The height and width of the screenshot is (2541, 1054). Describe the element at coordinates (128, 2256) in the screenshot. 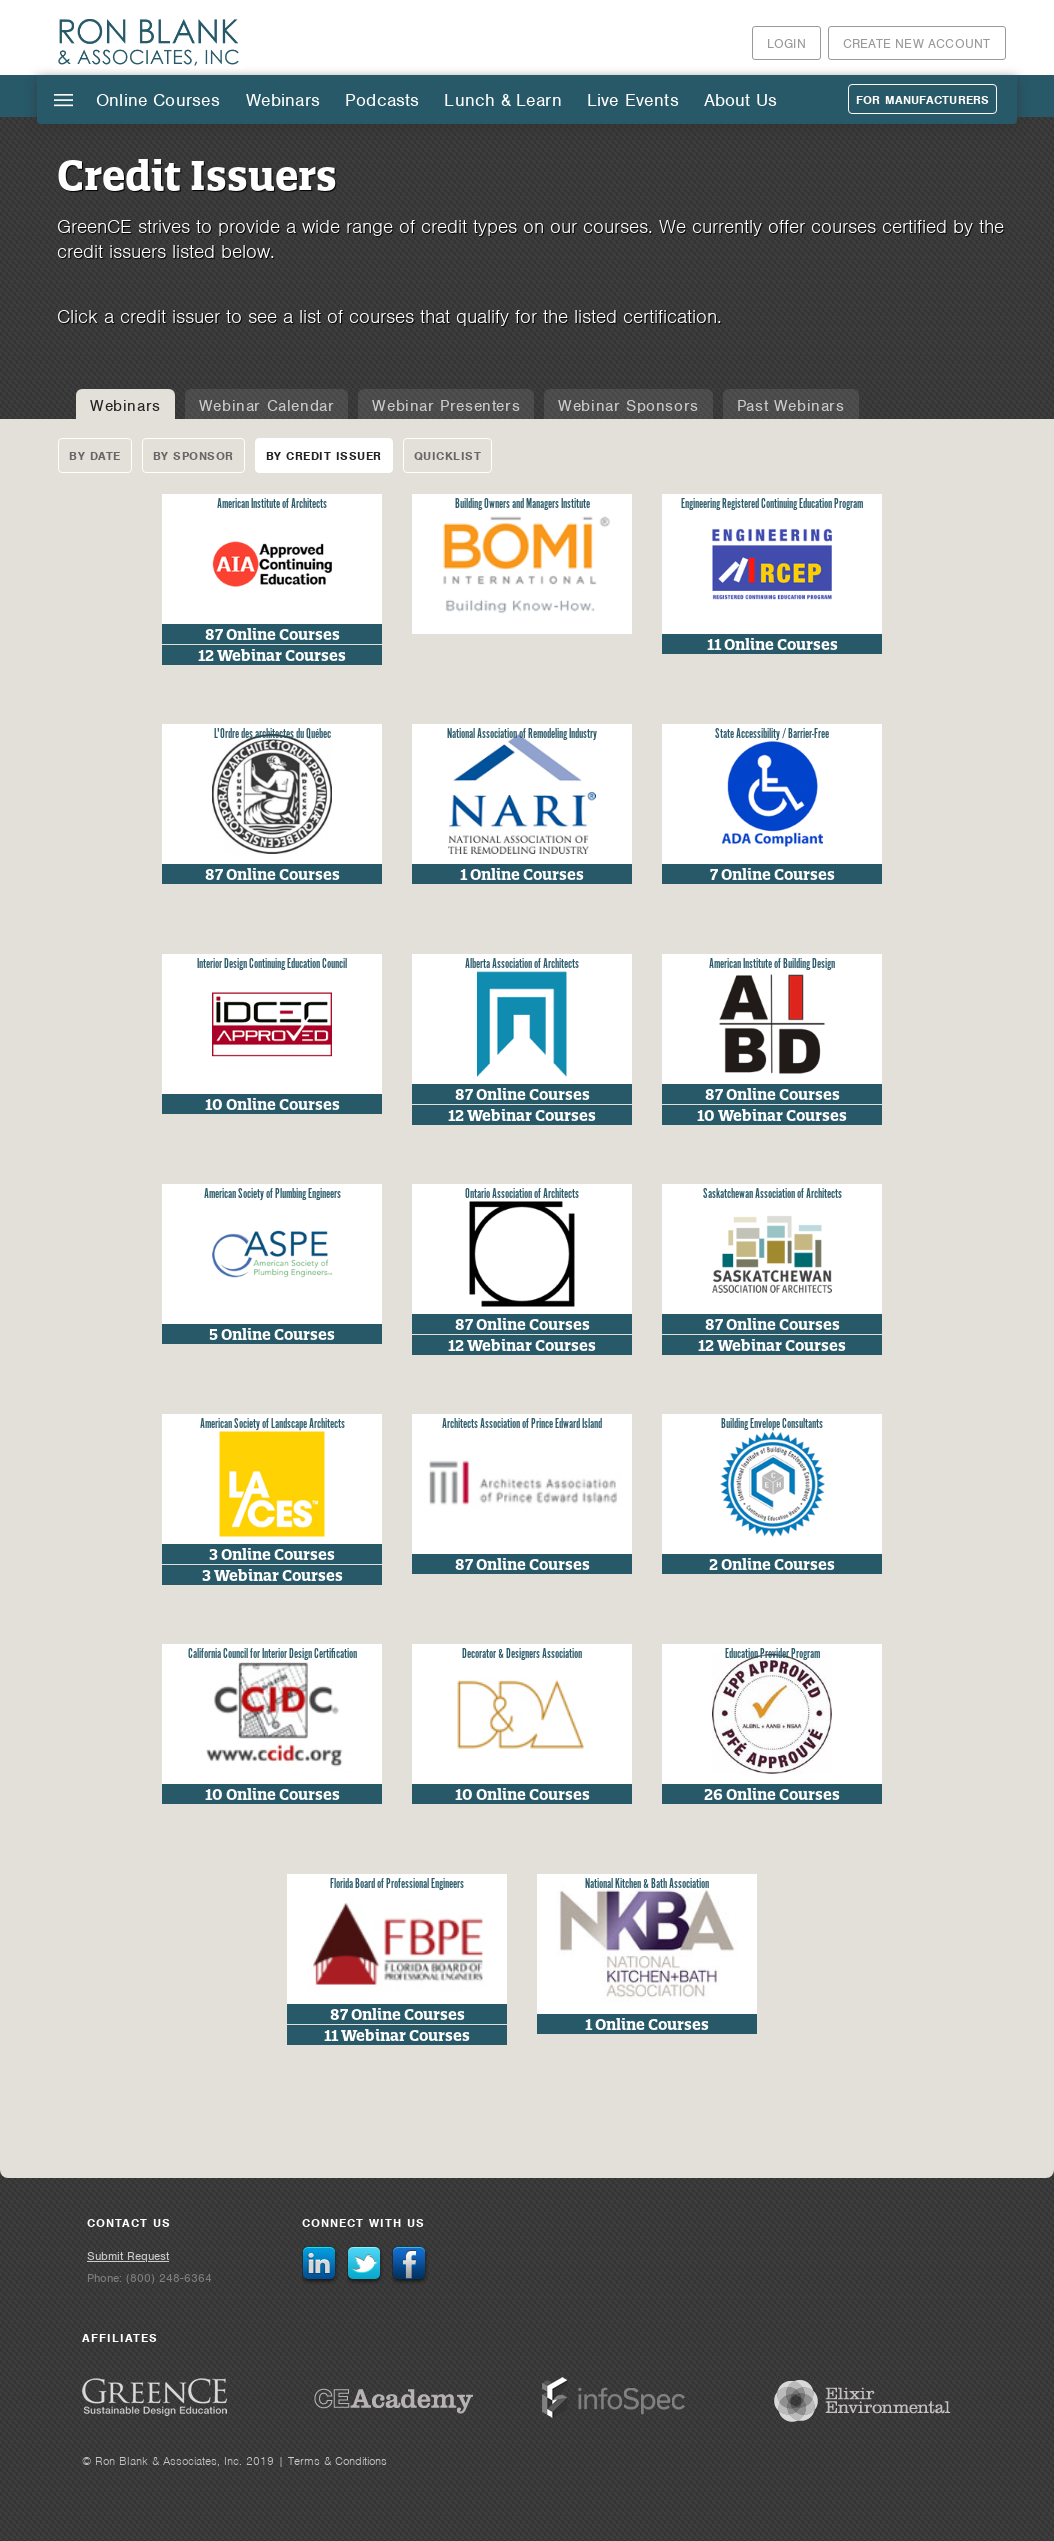

I see `Submit Request` at that location.